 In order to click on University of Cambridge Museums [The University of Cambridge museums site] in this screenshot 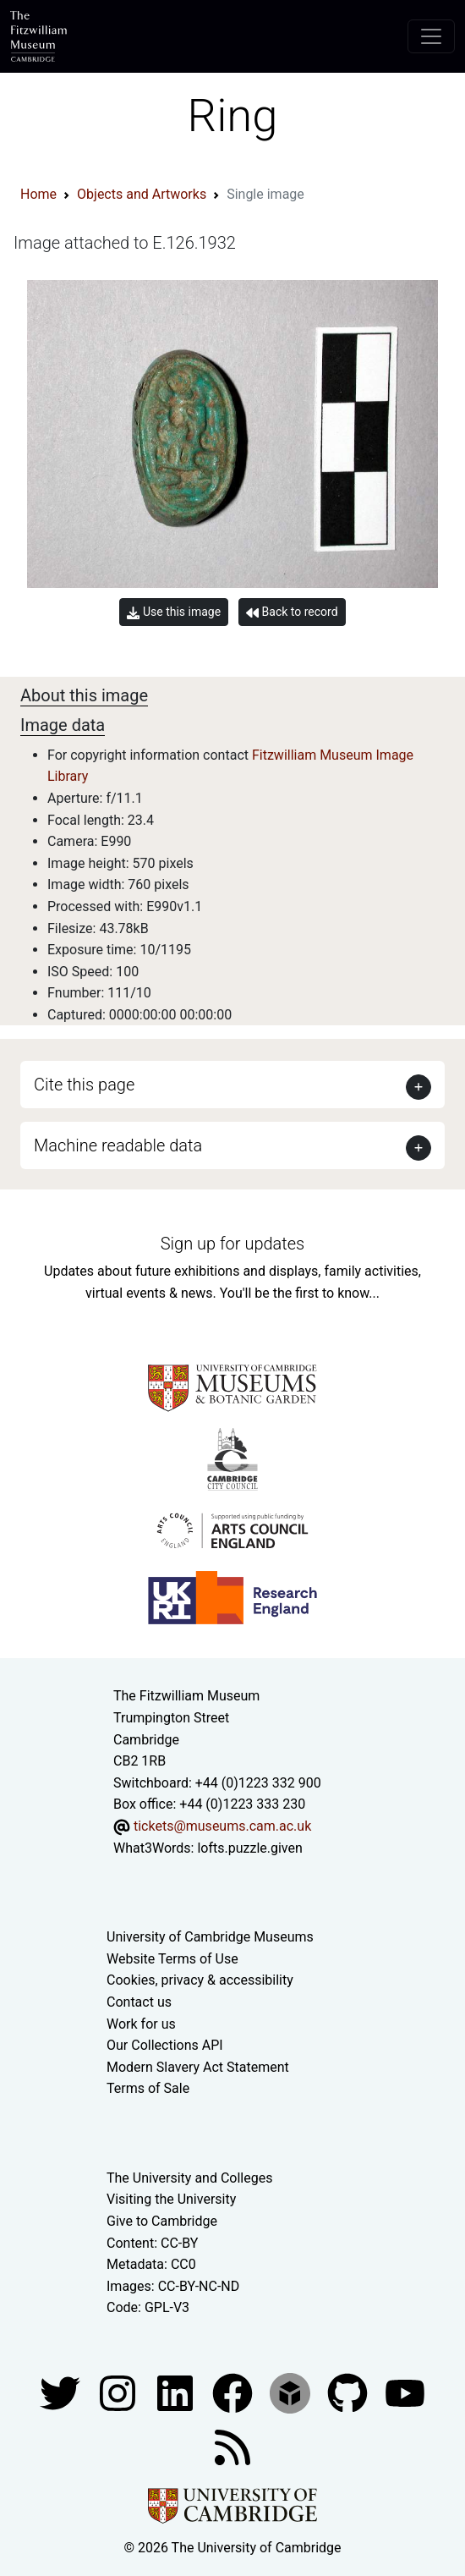, I will do `click(210, 1937)`.